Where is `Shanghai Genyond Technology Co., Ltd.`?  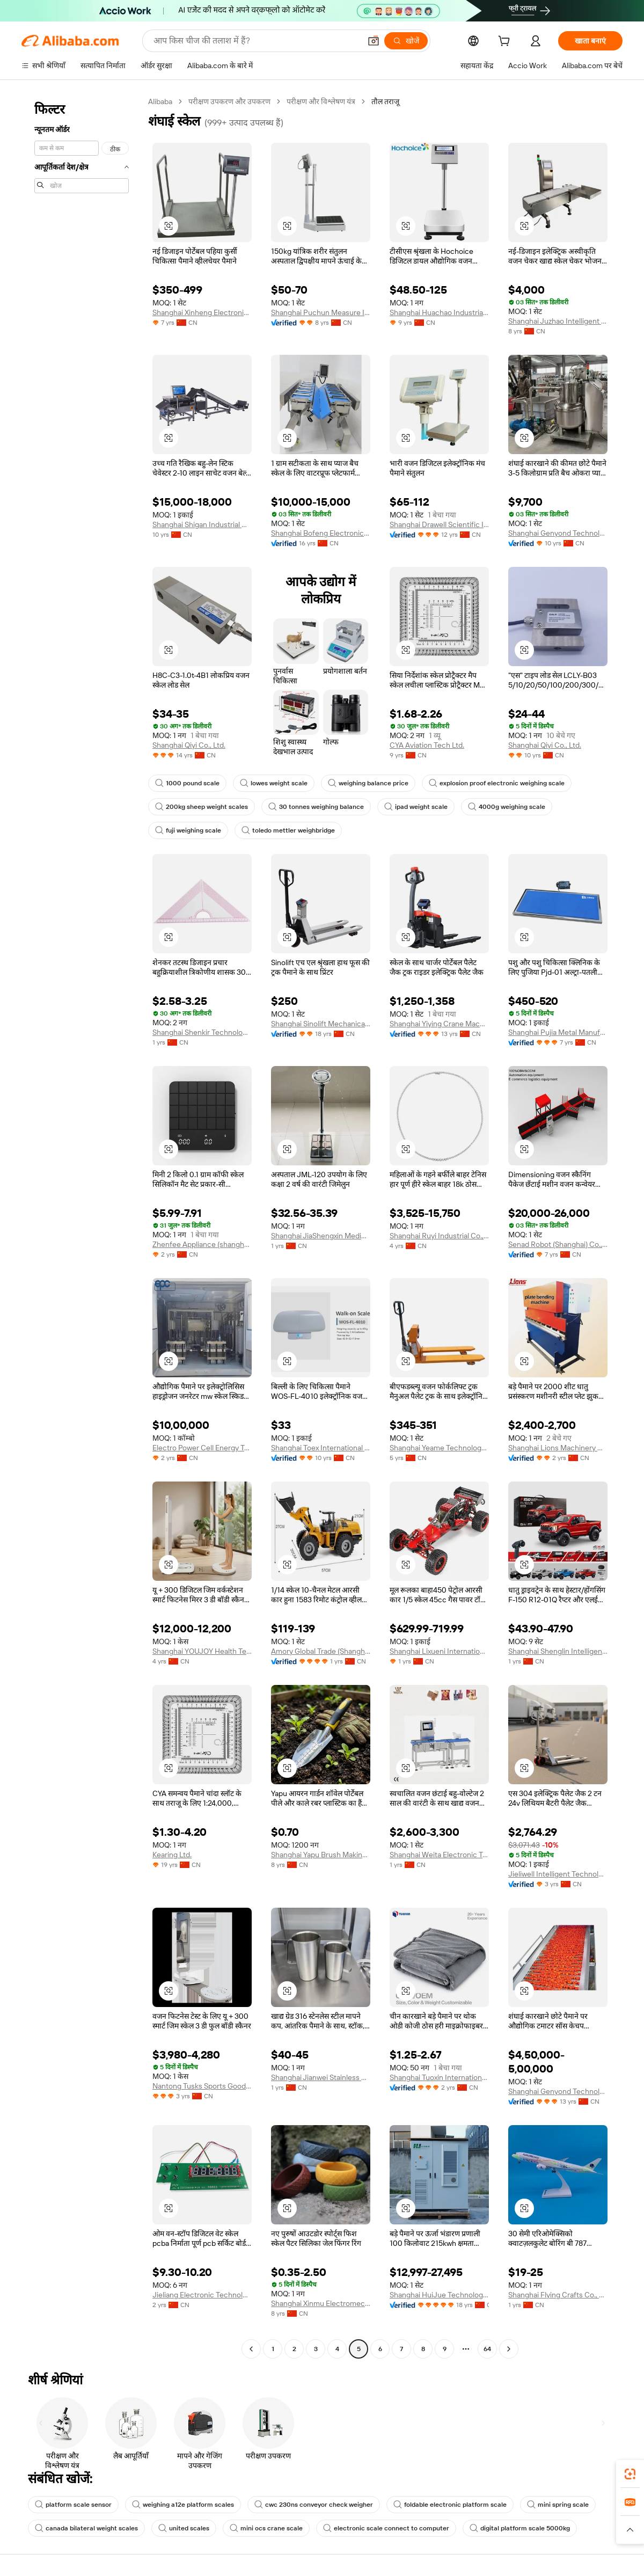 Shanghai Genyond Technology Co., Ltd. is located at coordinates (558, 533).